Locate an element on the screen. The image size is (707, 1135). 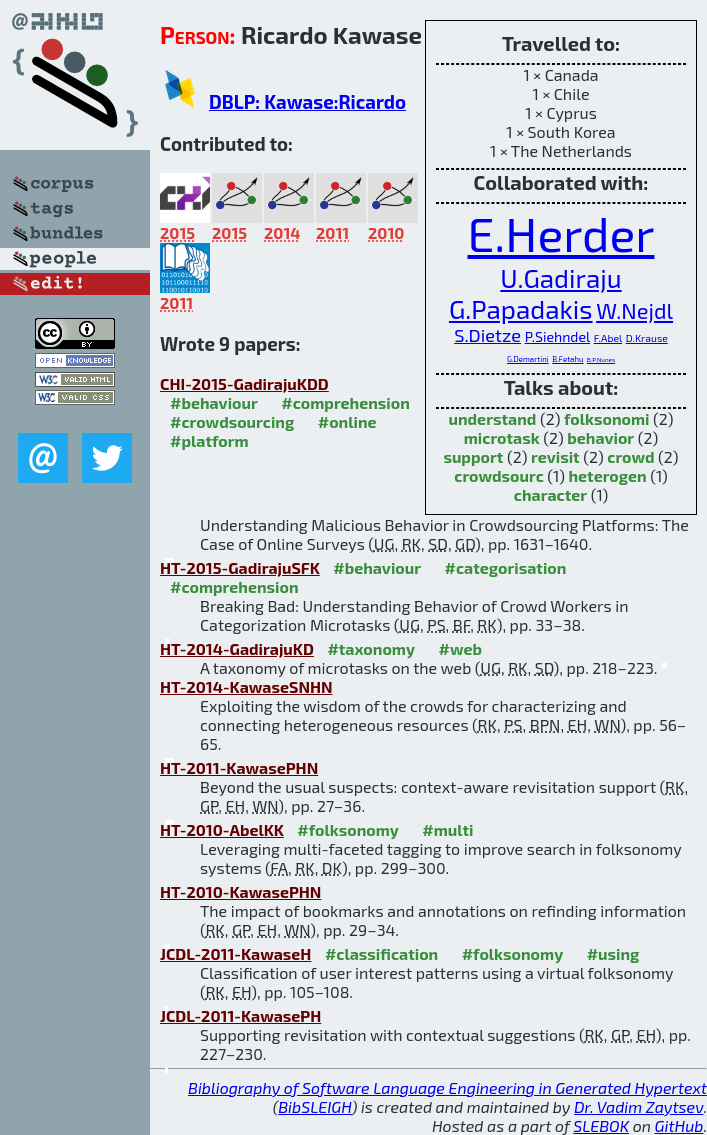
crowdsourc is located at coordinates (499, 475).